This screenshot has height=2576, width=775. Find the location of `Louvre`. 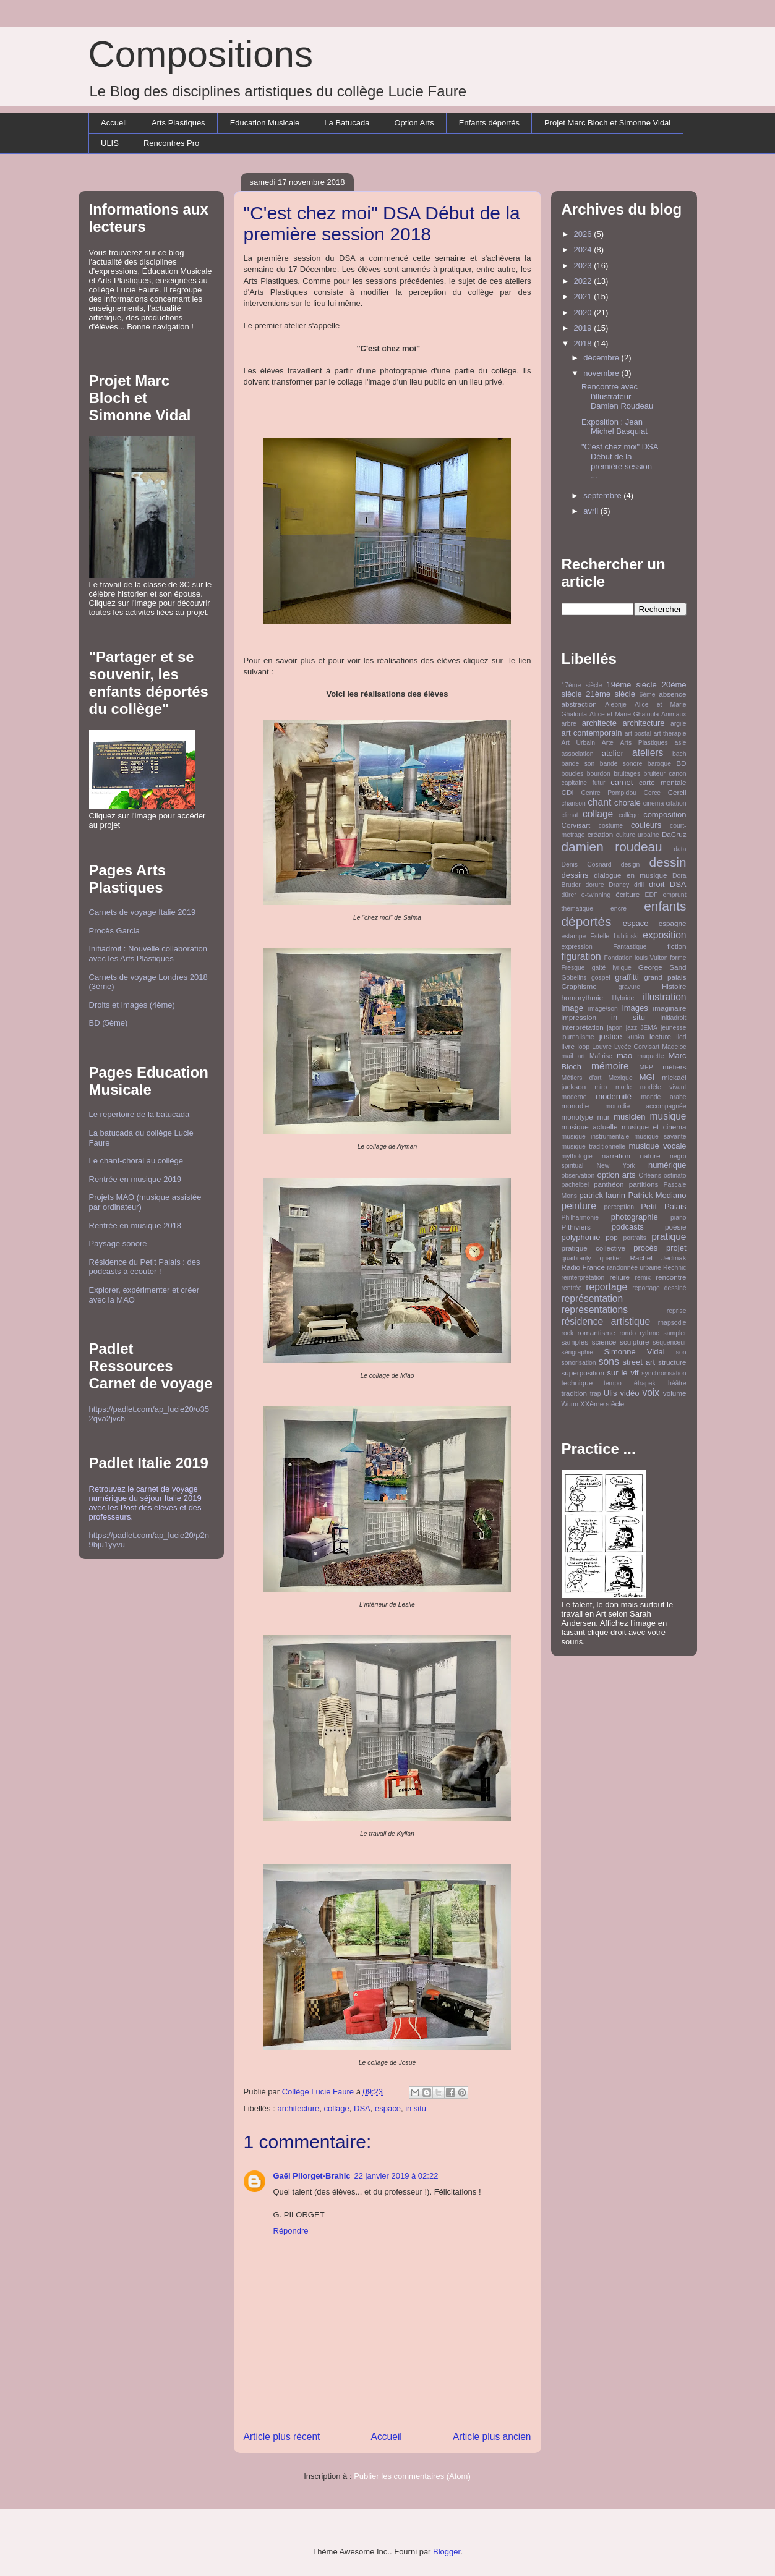

Louvre is located at coordinates (602, 1047).